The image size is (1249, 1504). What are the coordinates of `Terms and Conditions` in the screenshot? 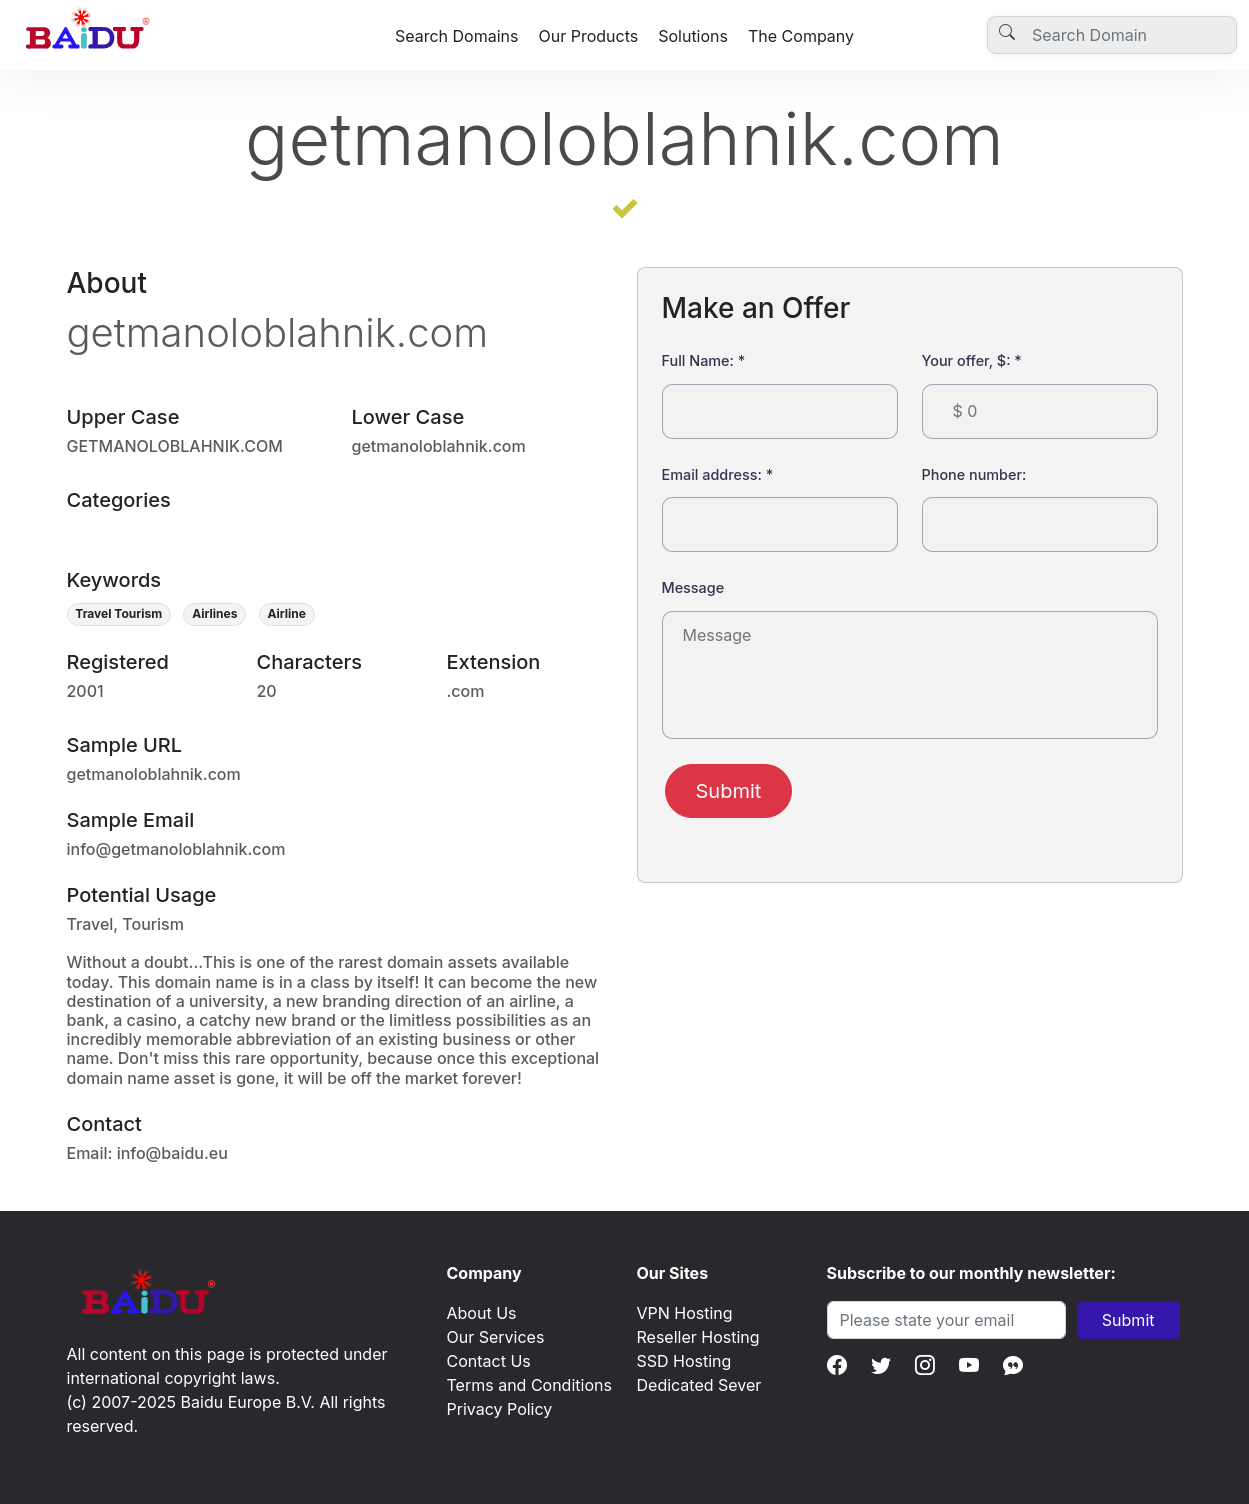 It's located at (529, 1385).